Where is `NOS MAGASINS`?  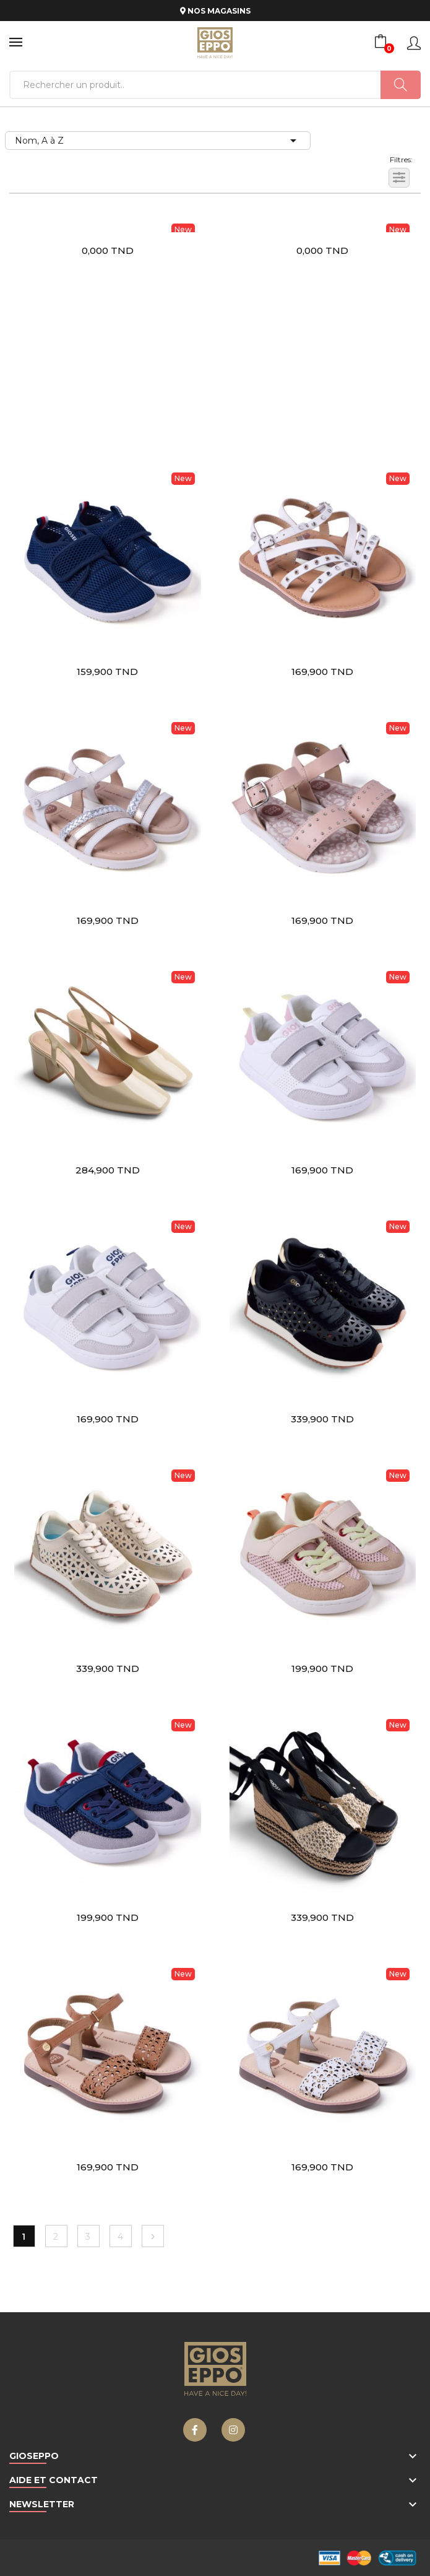
NOS MAGASINS is located at coordinates (215, 10).